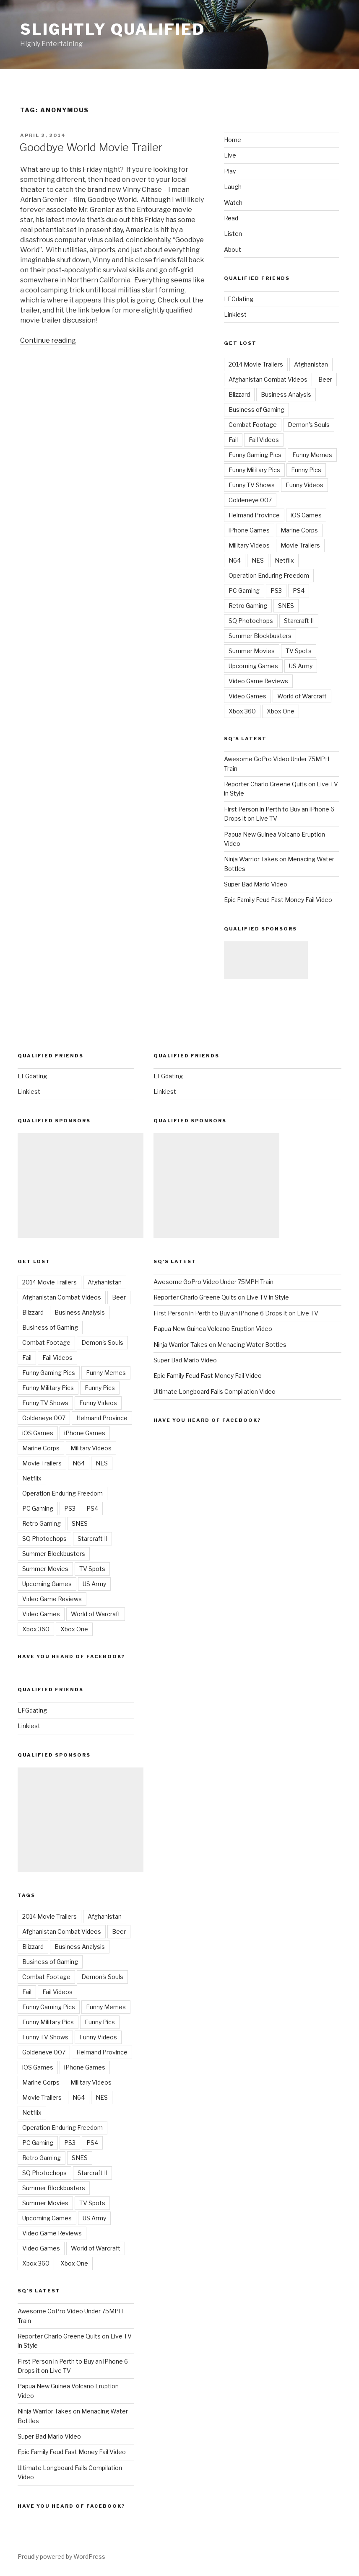  I want to click on Read, so click(231, 218).